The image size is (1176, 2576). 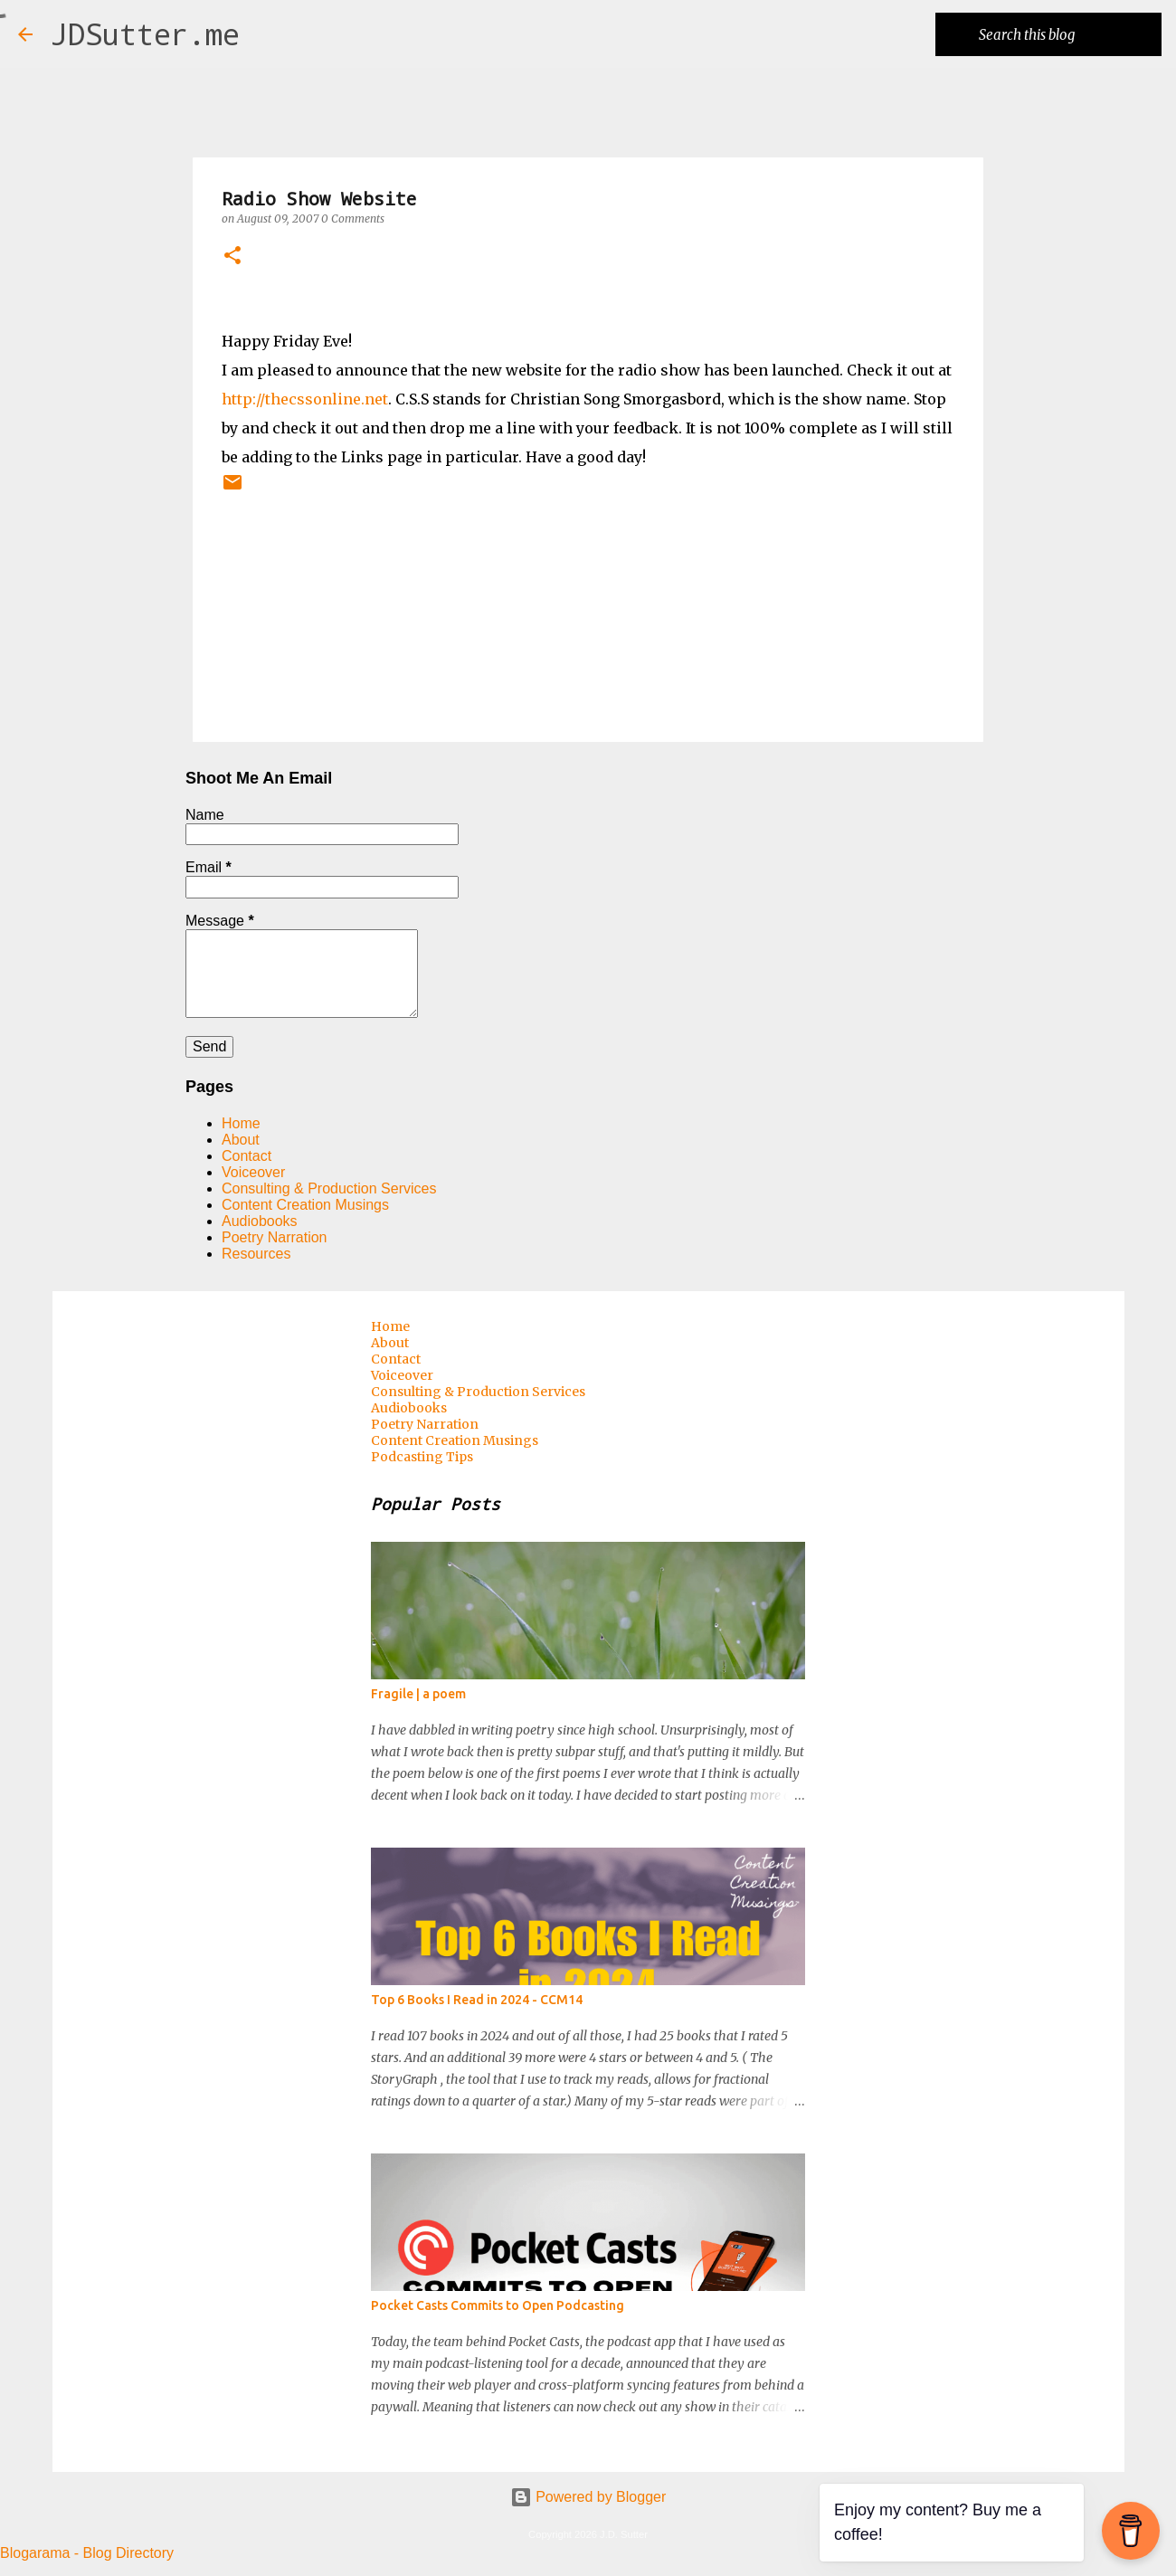 What do you see at coordinates (246, 1156) in the screenshot?
I see `Contact` at bounding box center [246, 1156].